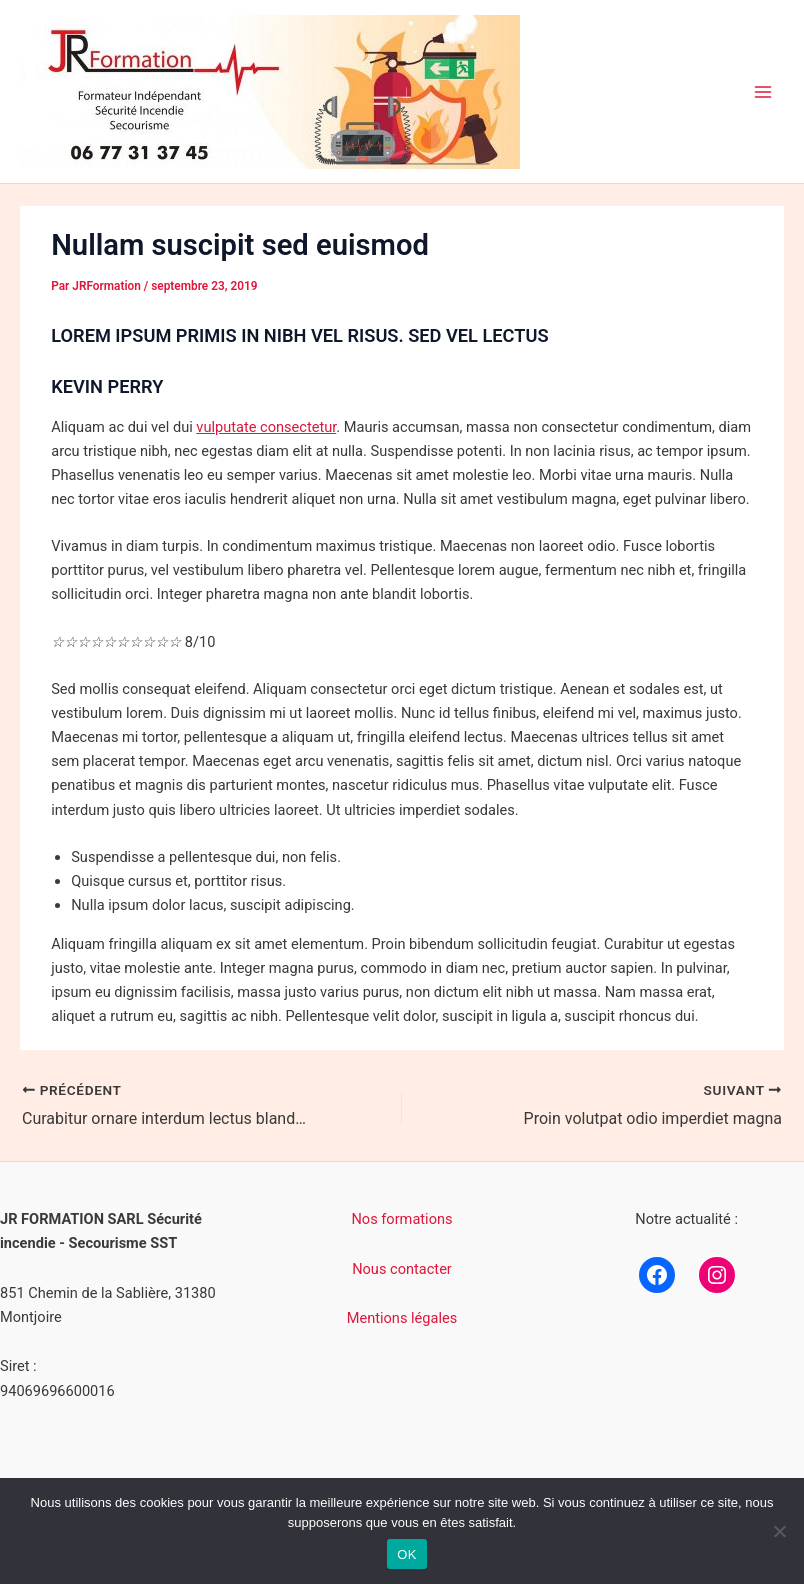 This screenshot has width=804, height=1584. What do you see at coordinates (763, 92) in the screenshot?
I see `[Permutateur du menu principal]` at bounding box center [763, 92].